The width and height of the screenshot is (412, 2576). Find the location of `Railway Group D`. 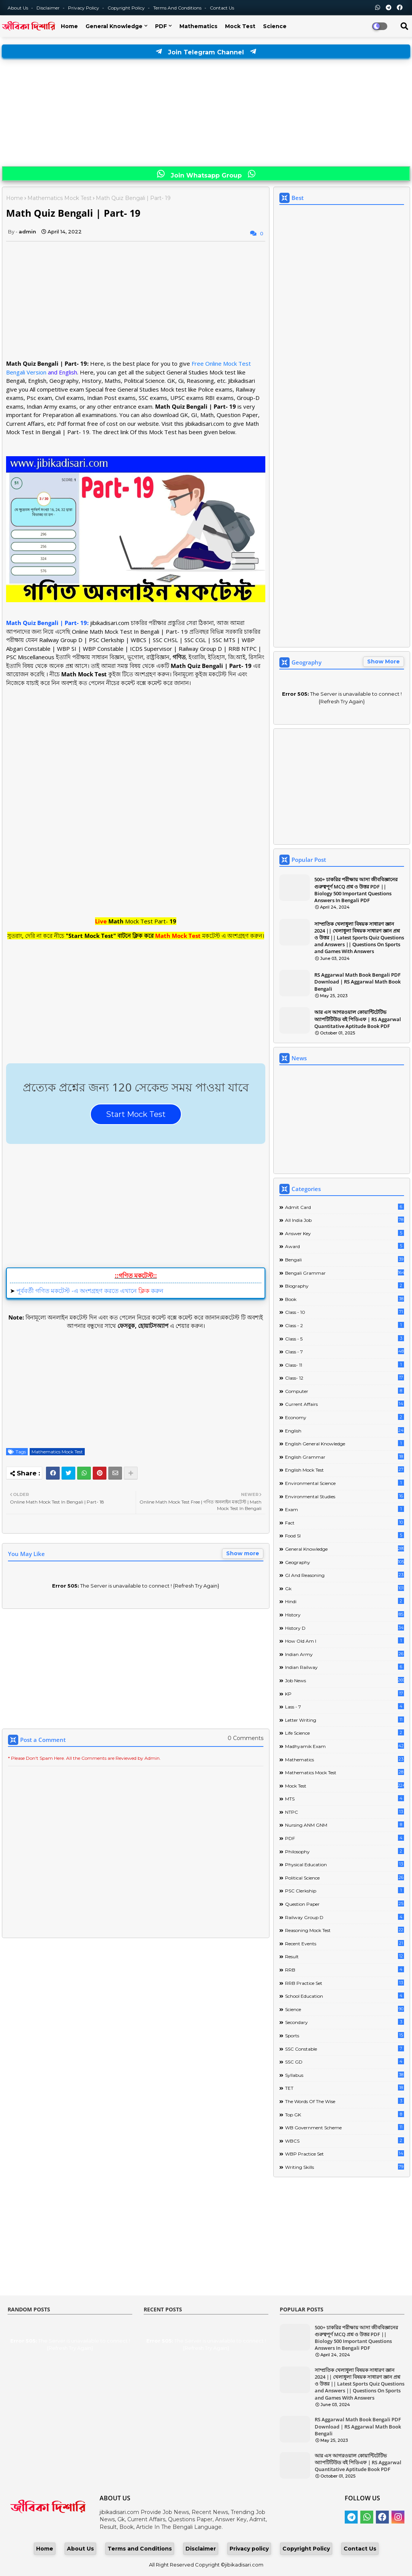

Railway Group D is located at coordinates (344, 1917).